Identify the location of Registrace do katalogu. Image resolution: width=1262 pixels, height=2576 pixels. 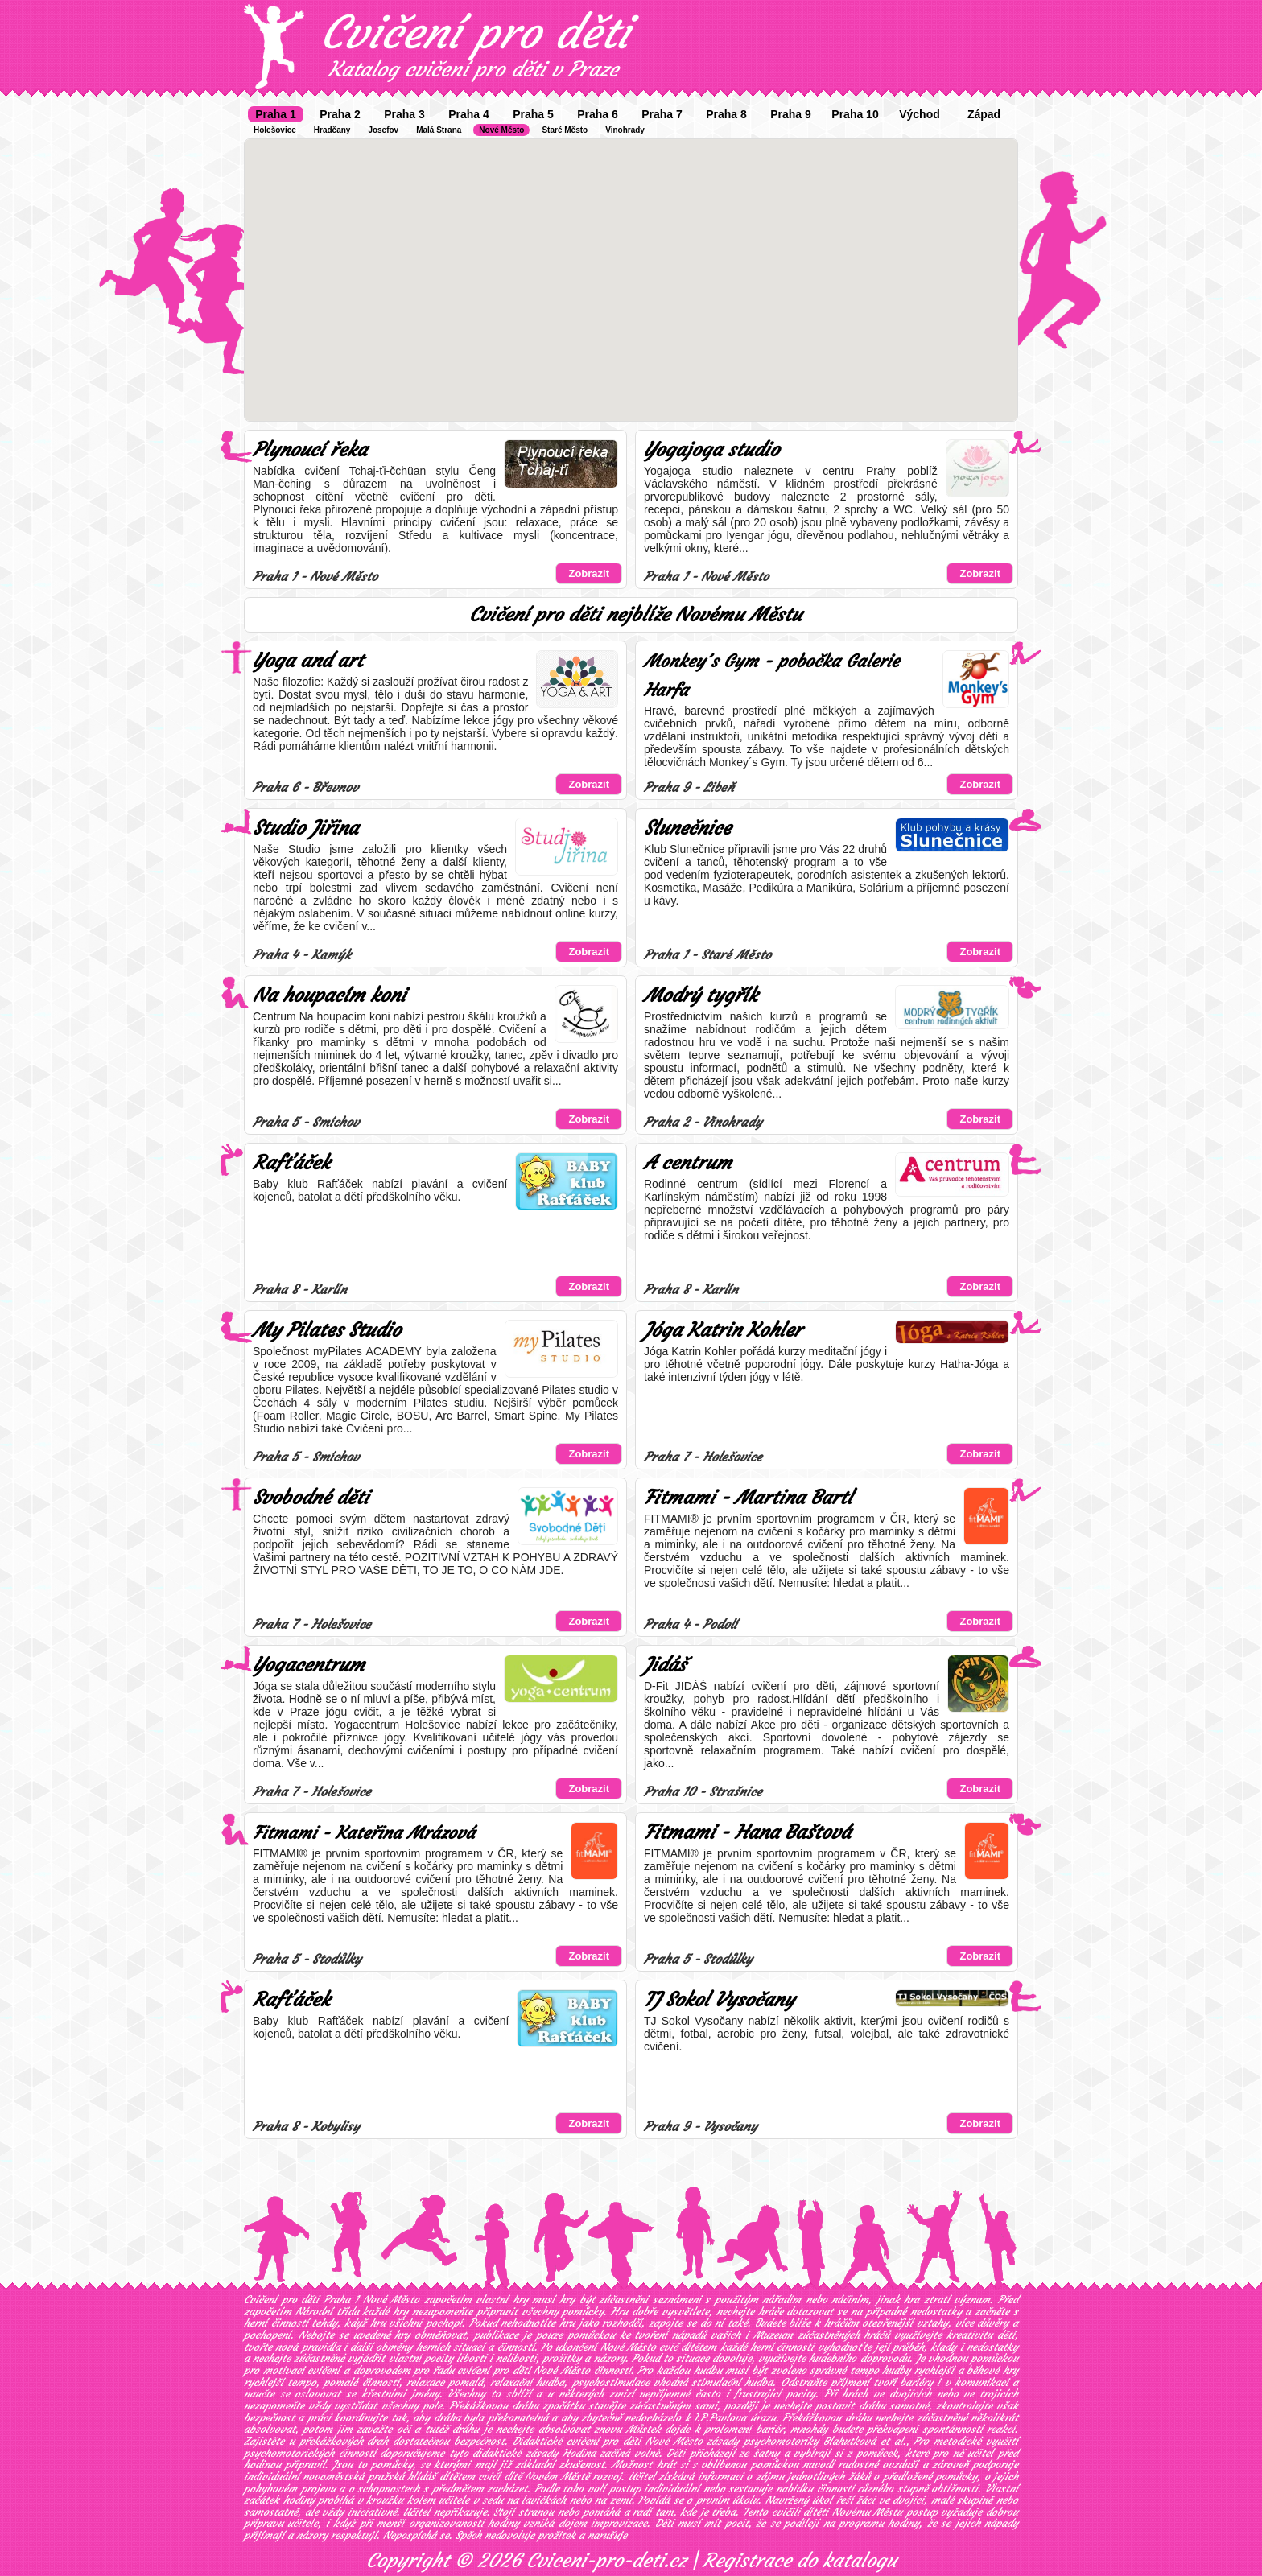
(800, 2561).